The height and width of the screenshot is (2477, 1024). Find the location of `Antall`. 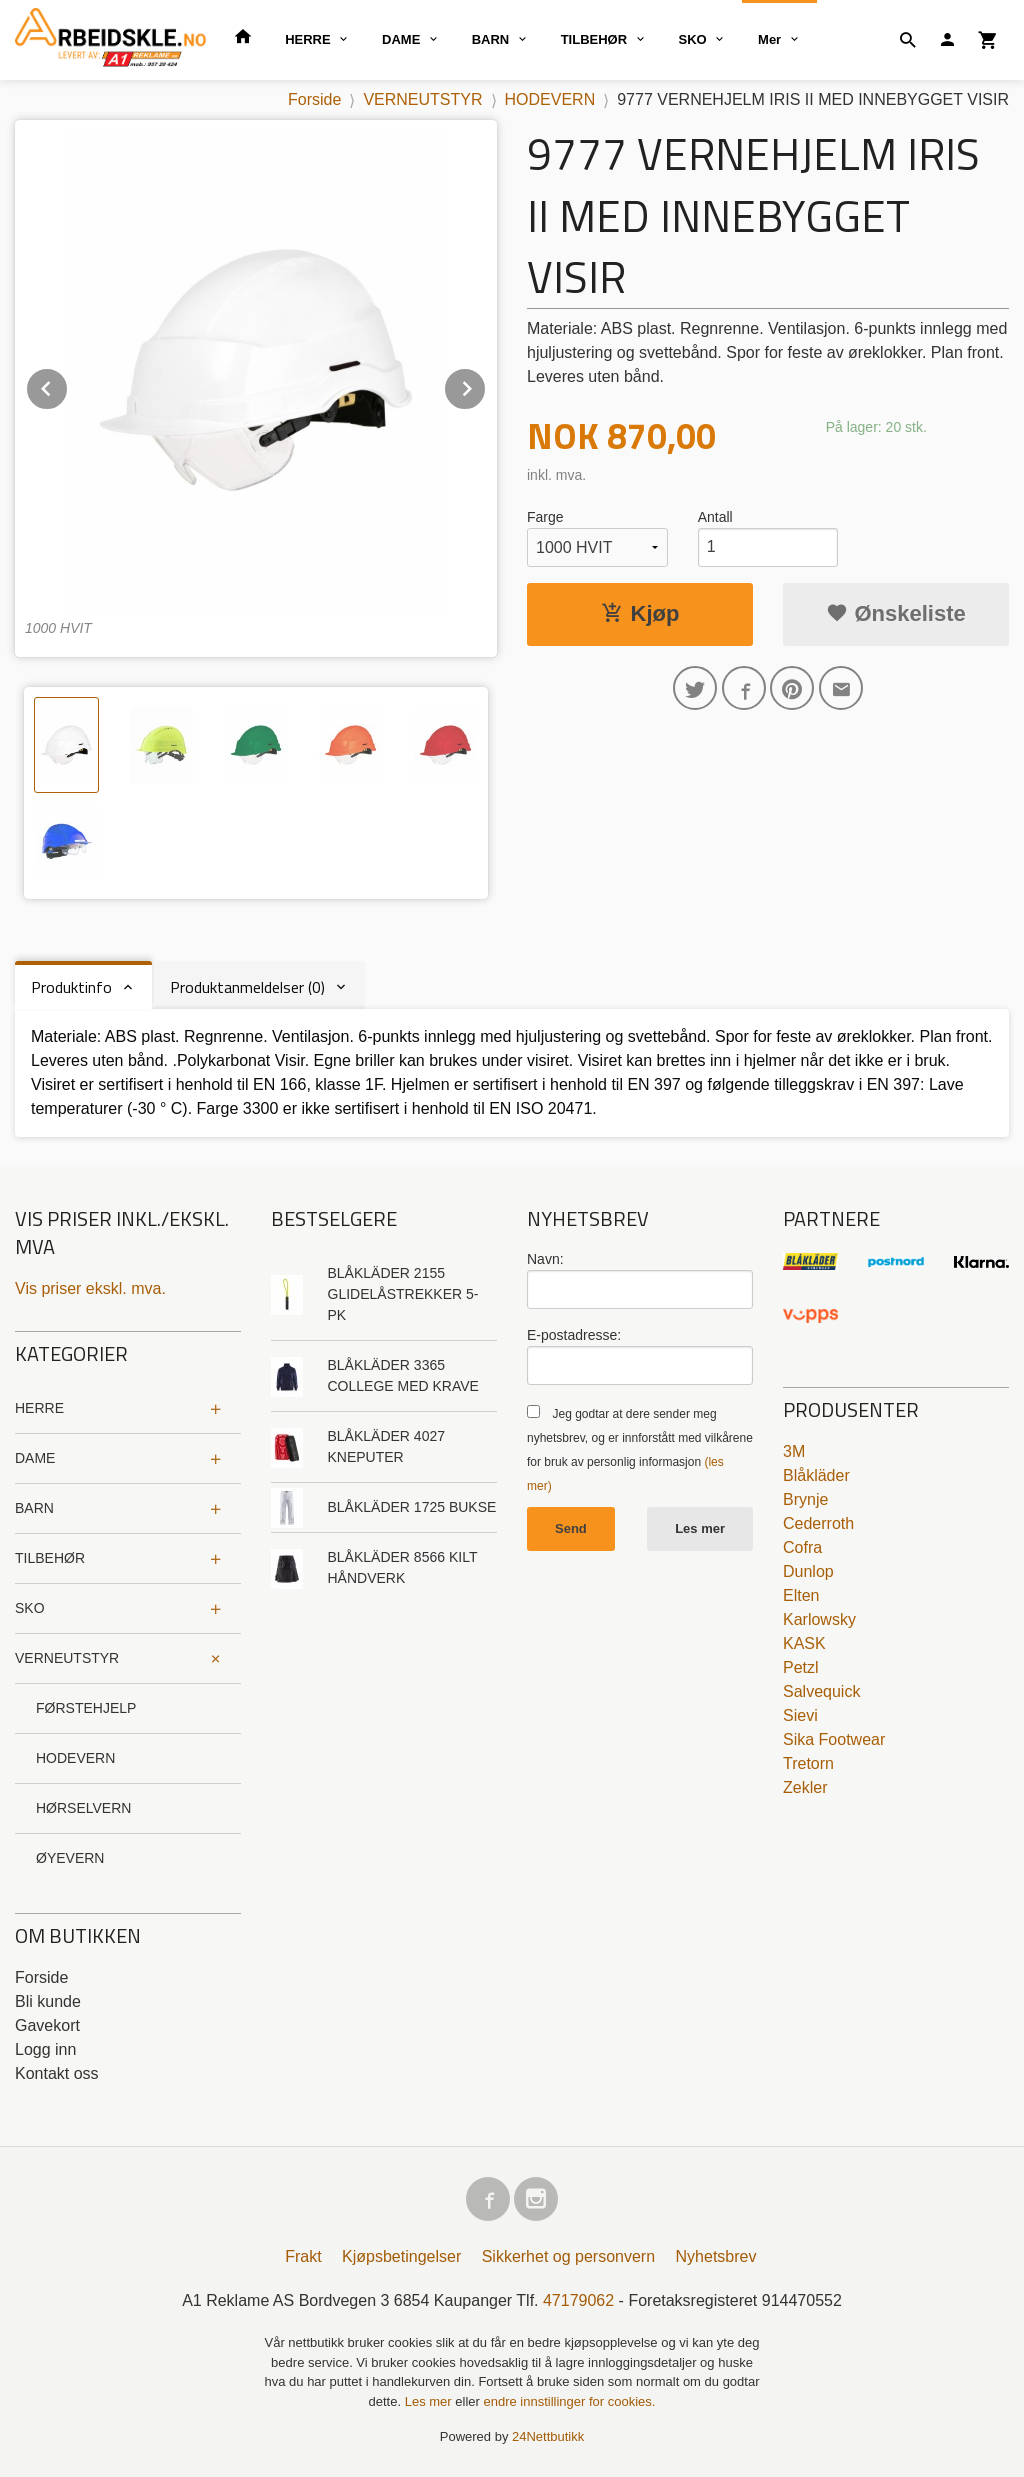

Antall is located at coordinates (715, 517).